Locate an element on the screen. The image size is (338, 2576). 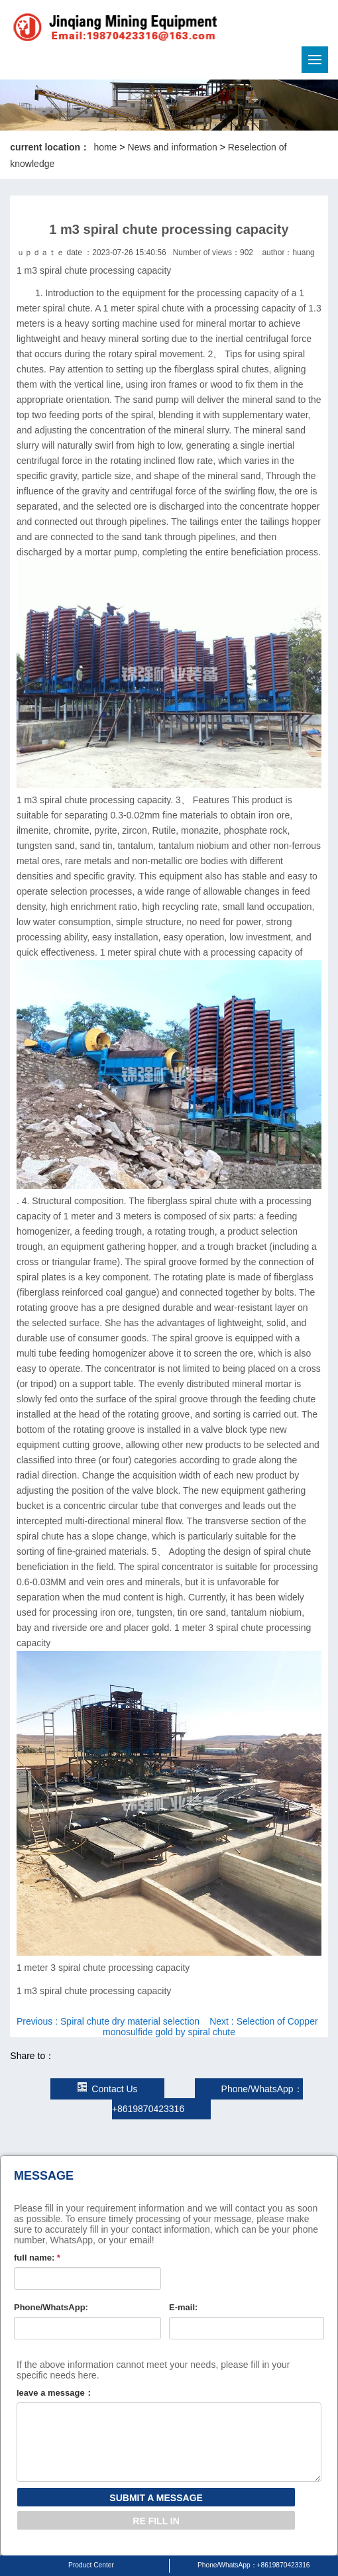
Next is located at coordinates (210, 2026).